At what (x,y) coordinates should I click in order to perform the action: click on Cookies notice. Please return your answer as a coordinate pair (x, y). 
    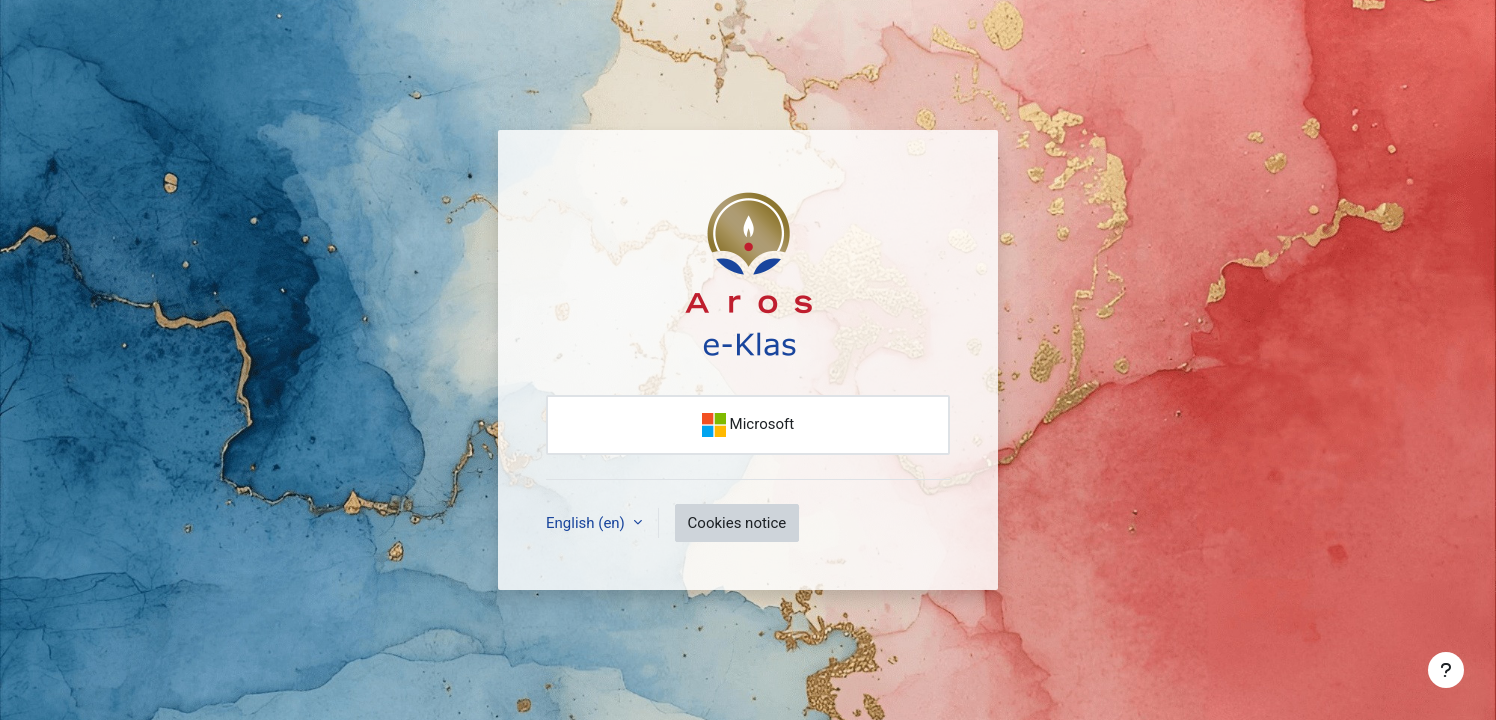
    Looking at the image, I should click on (737, 523).